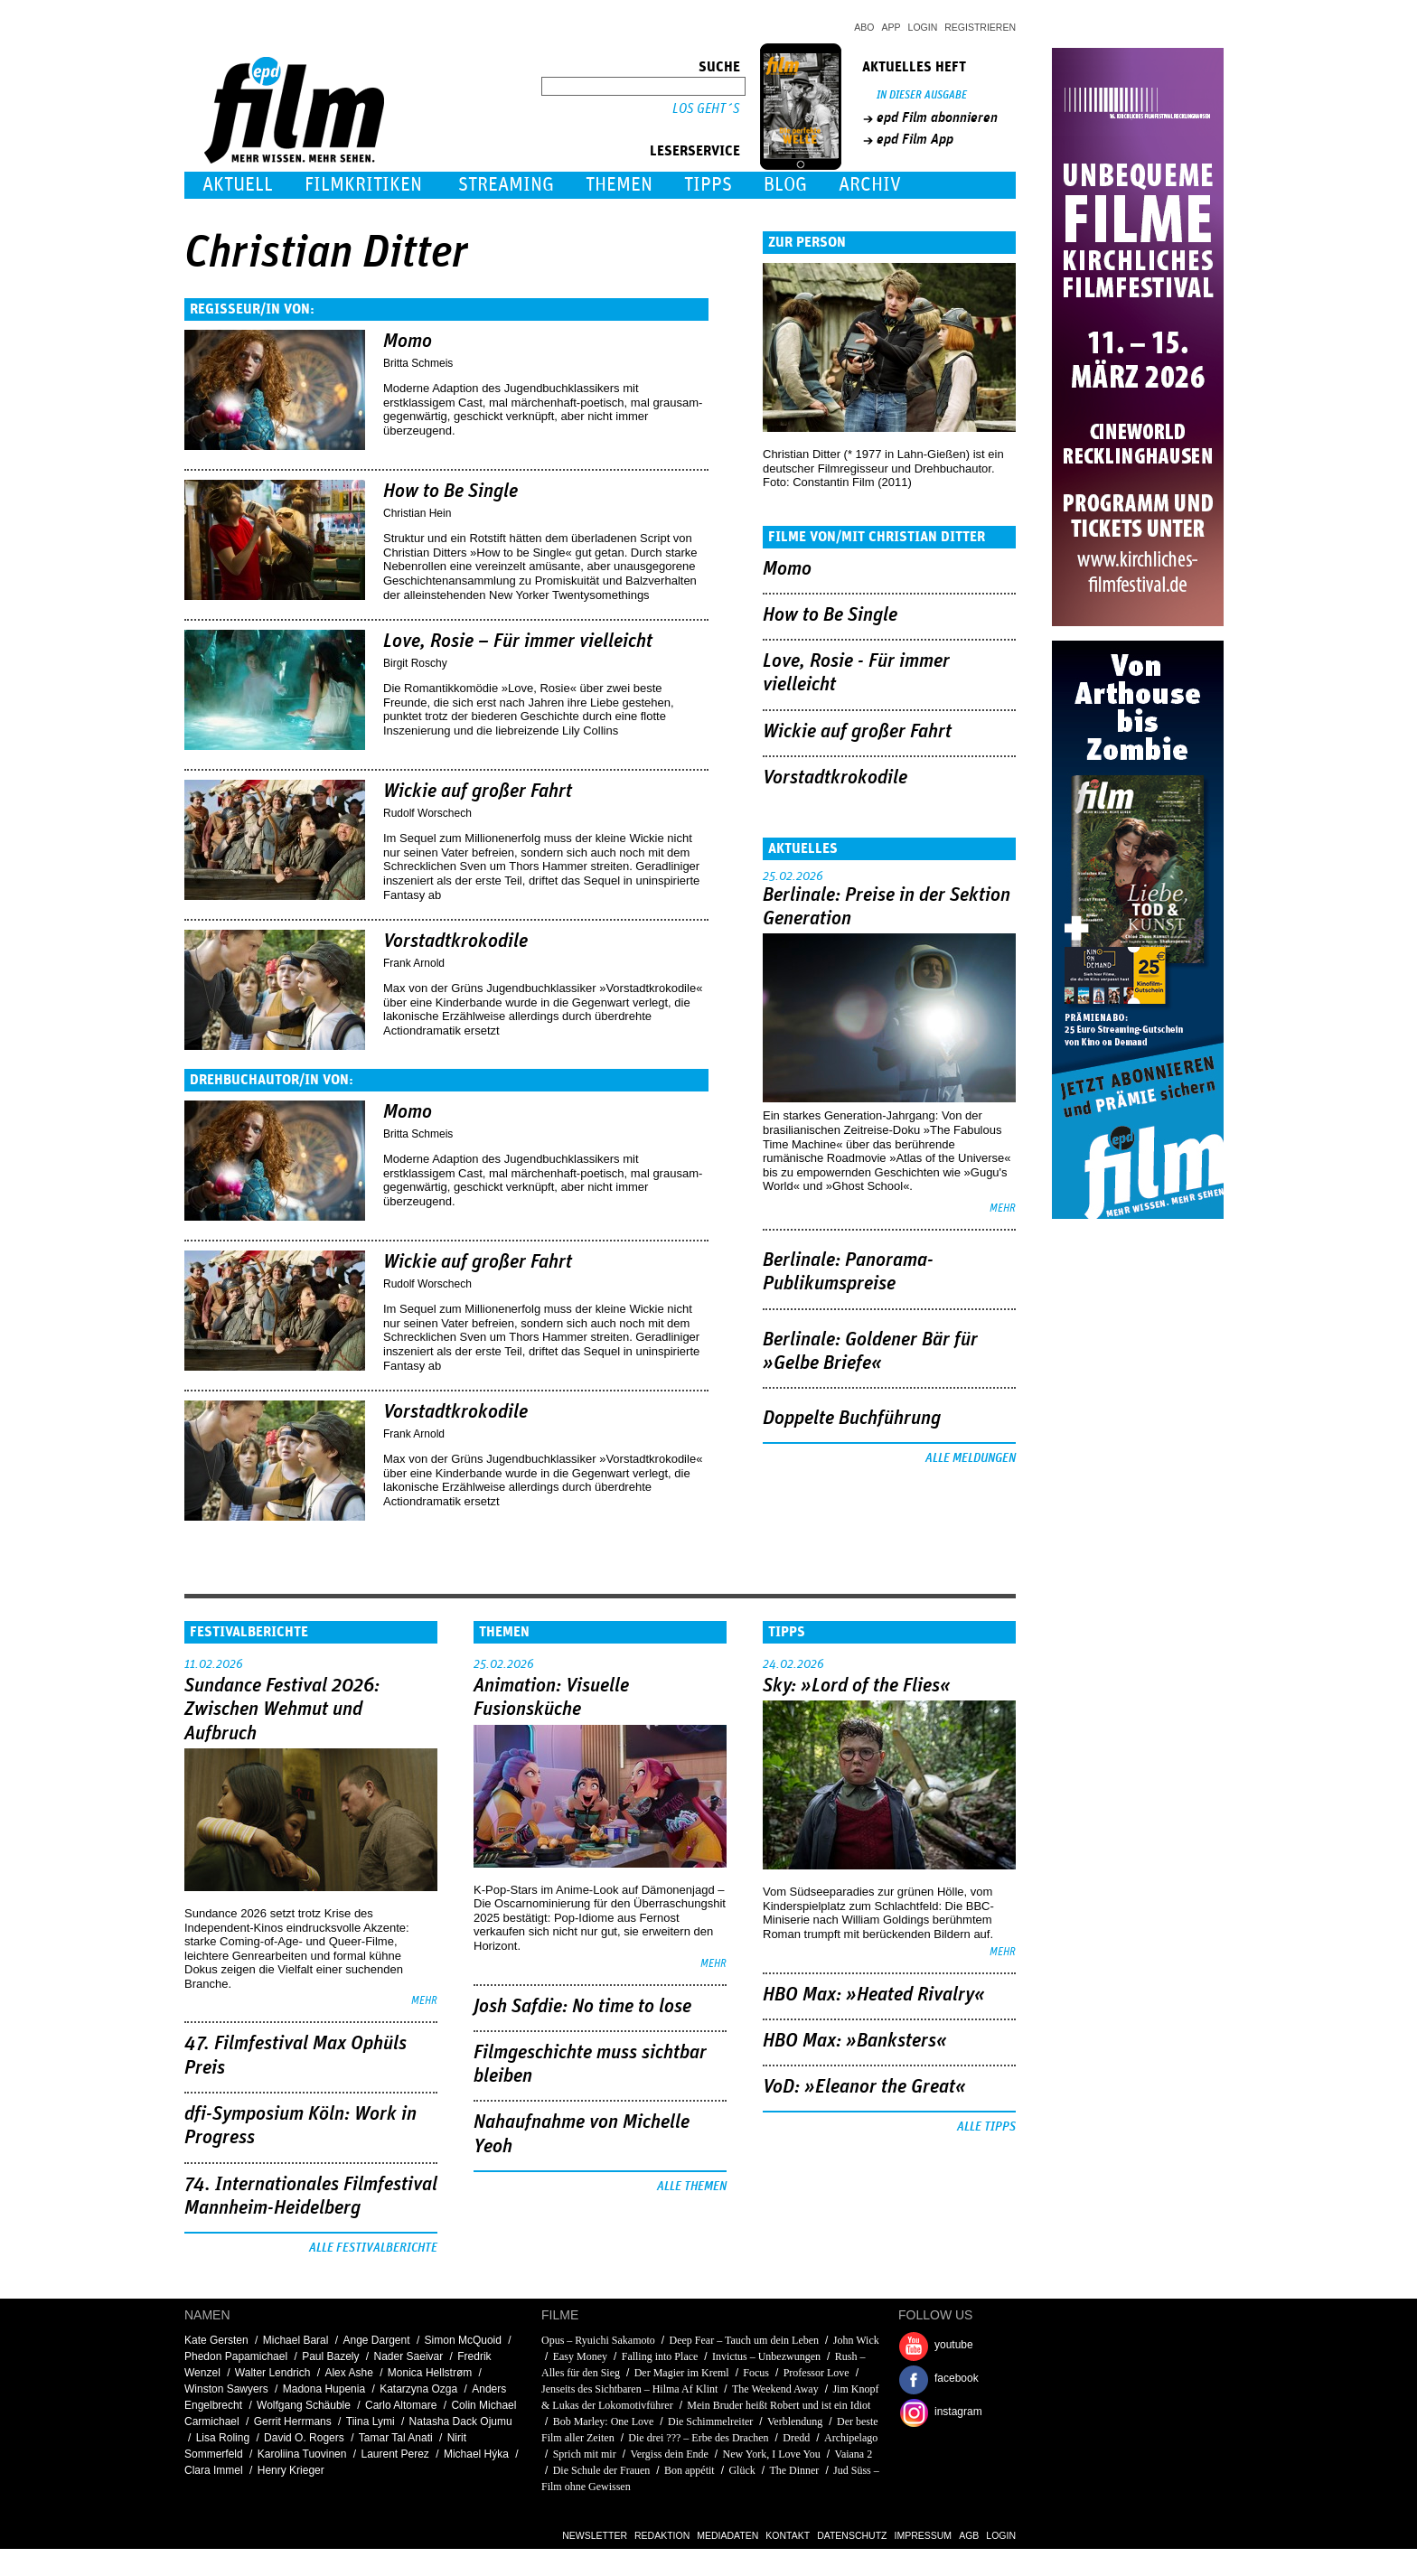  I want to click on Glück, so click(741, 2470).